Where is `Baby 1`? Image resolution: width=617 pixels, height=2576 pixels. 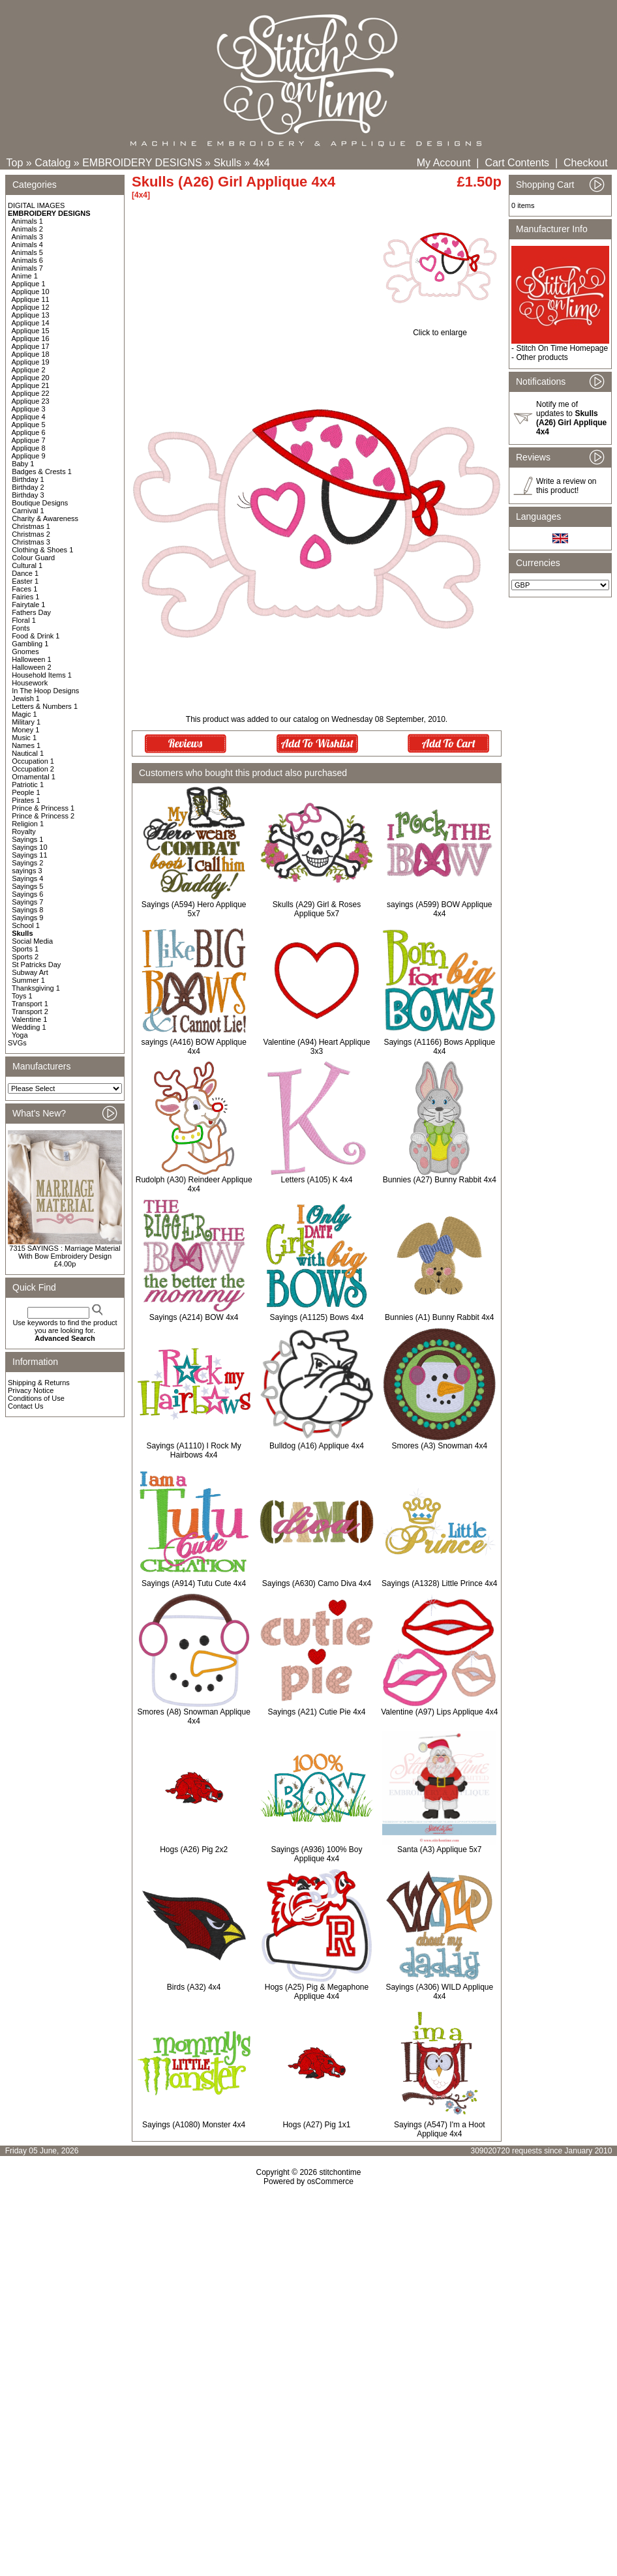
Baby 1 is located at coordinates (23, 464).